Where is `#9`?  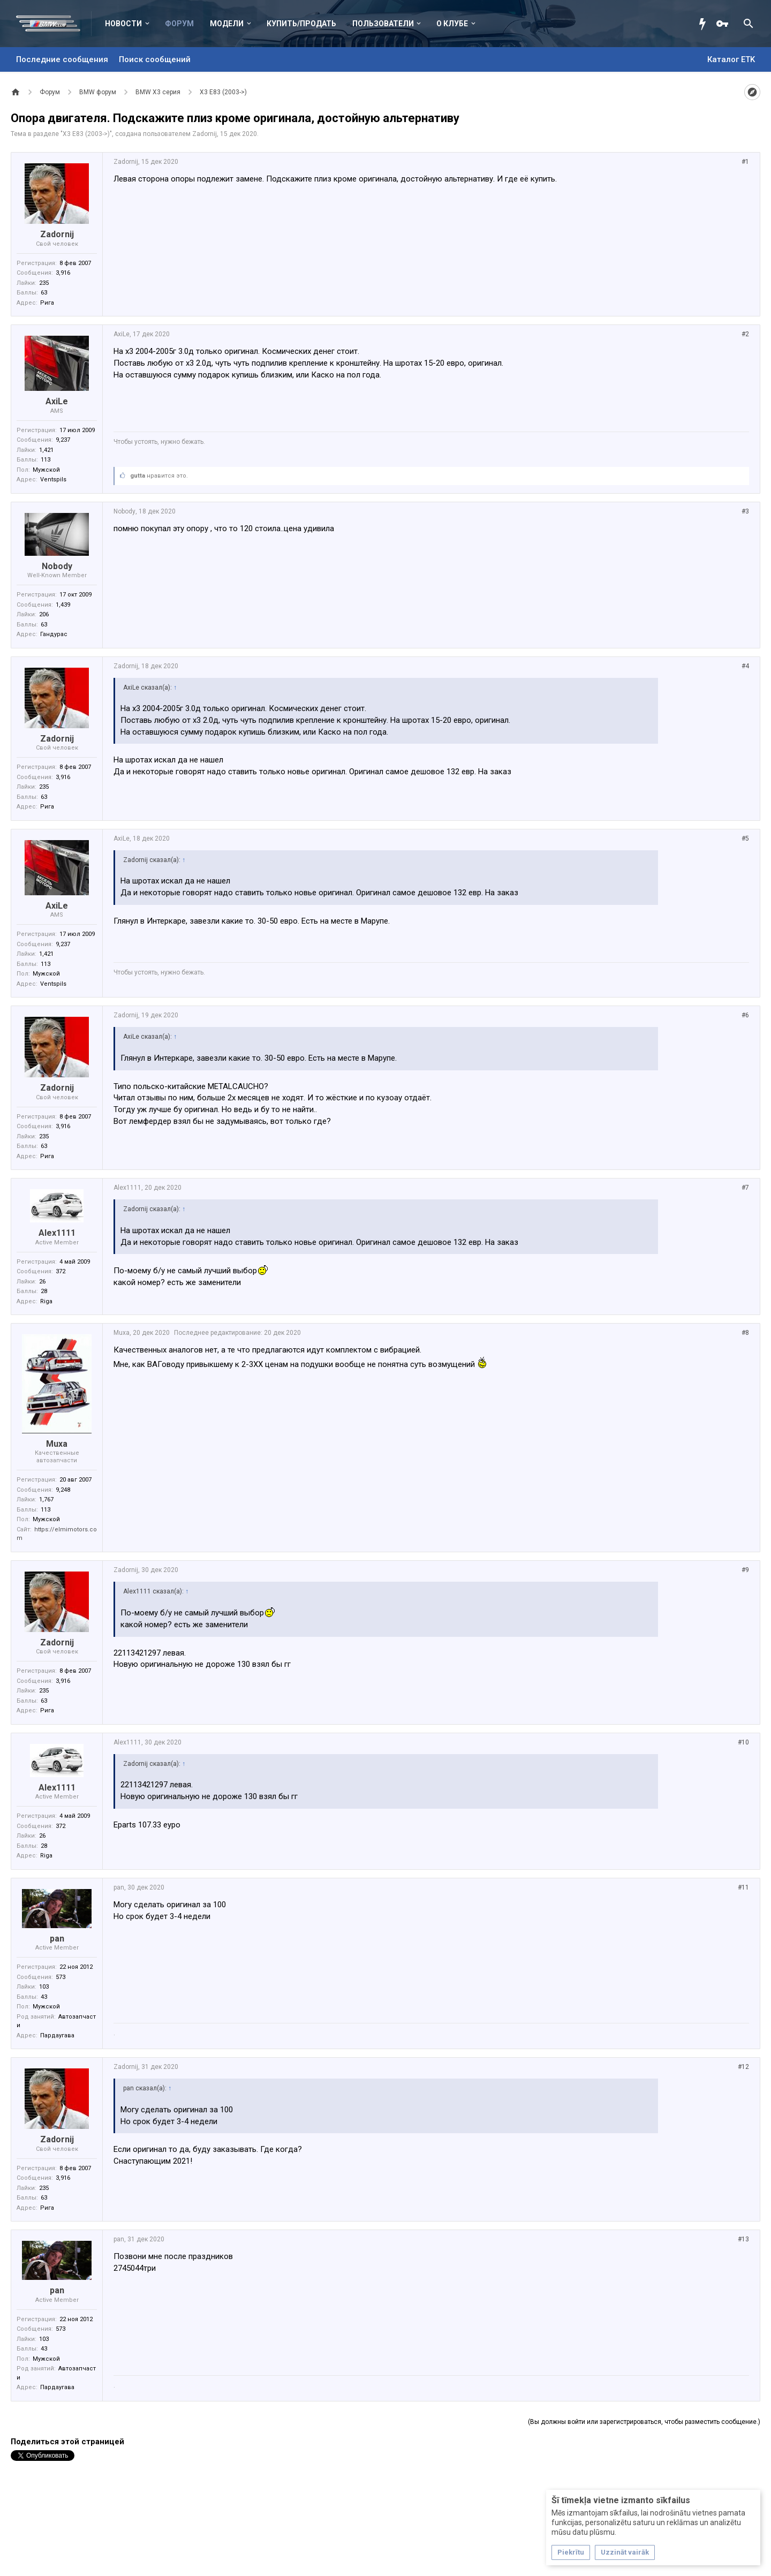 #9 is located at coordinates (745, 1570).